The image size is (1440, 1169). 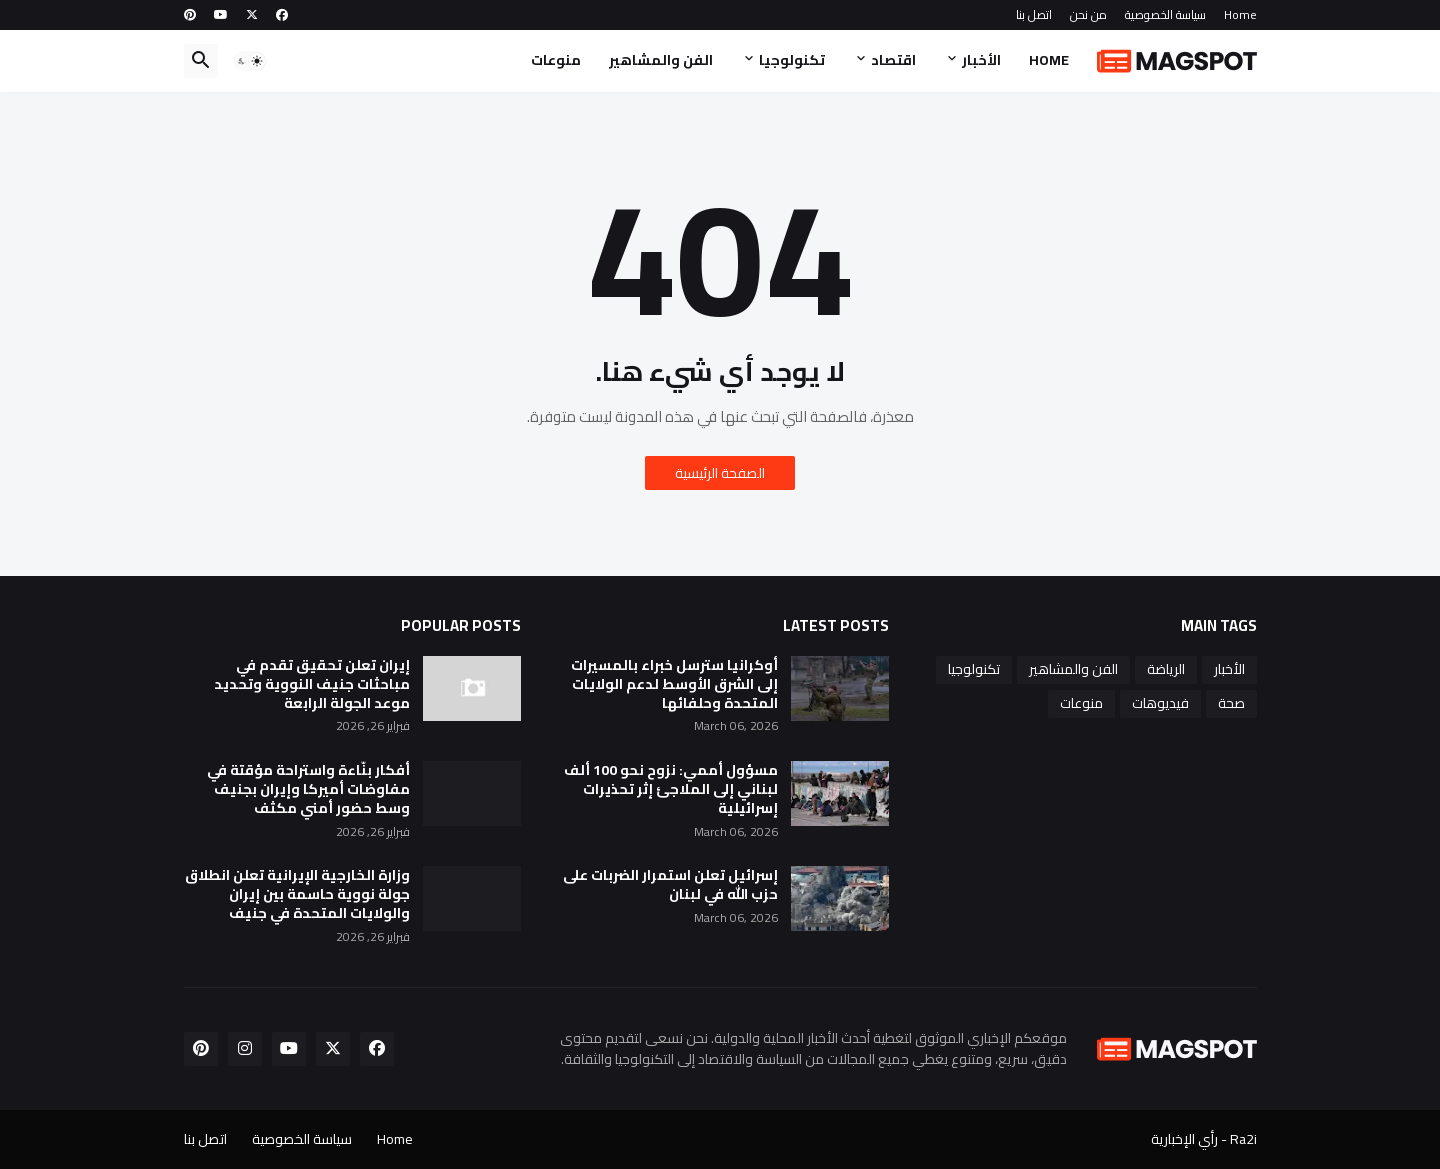 I want to click on من نحن, so click(x=1088, y=14).